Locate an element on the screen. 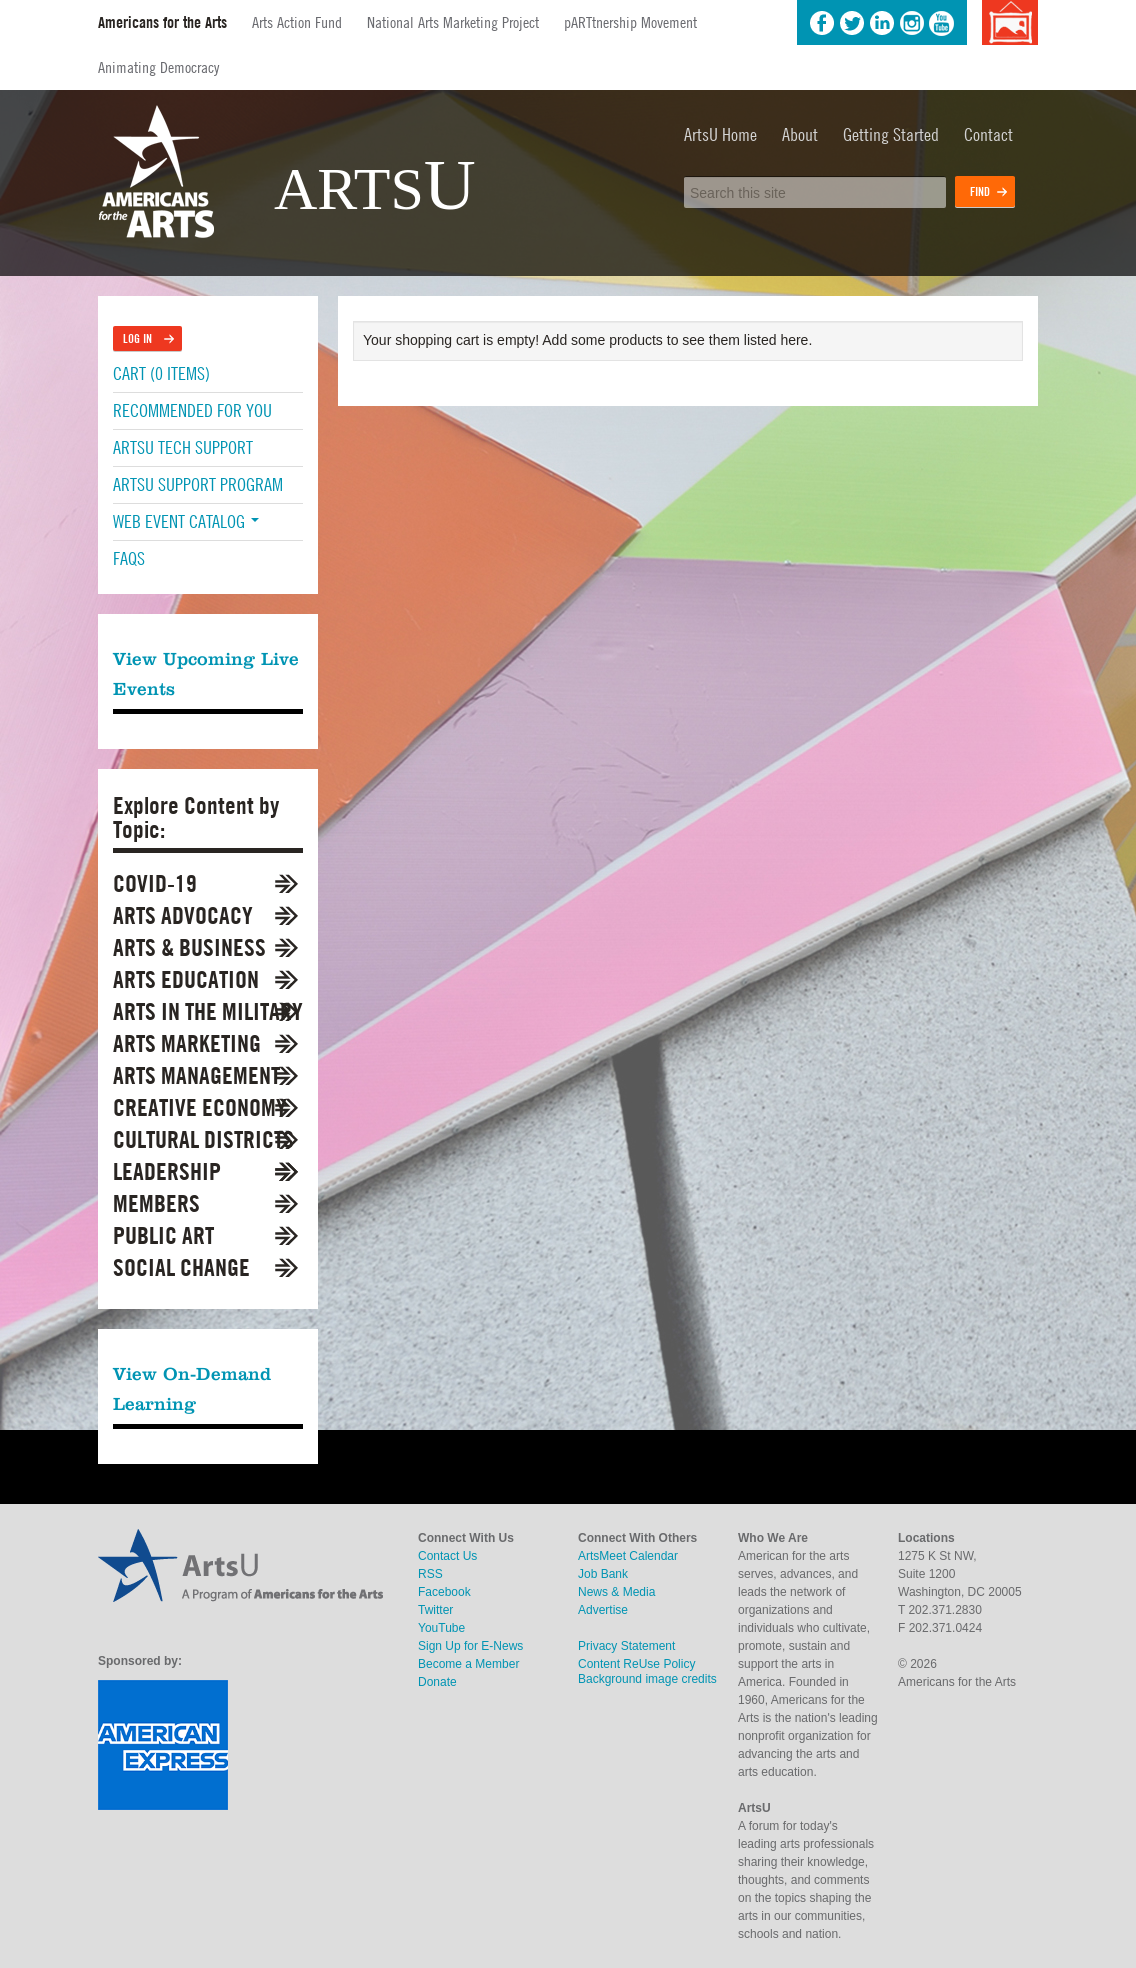 The height and width of the screenshot is (1968, 1136). Social Change is located at coordinates (181, 1267).